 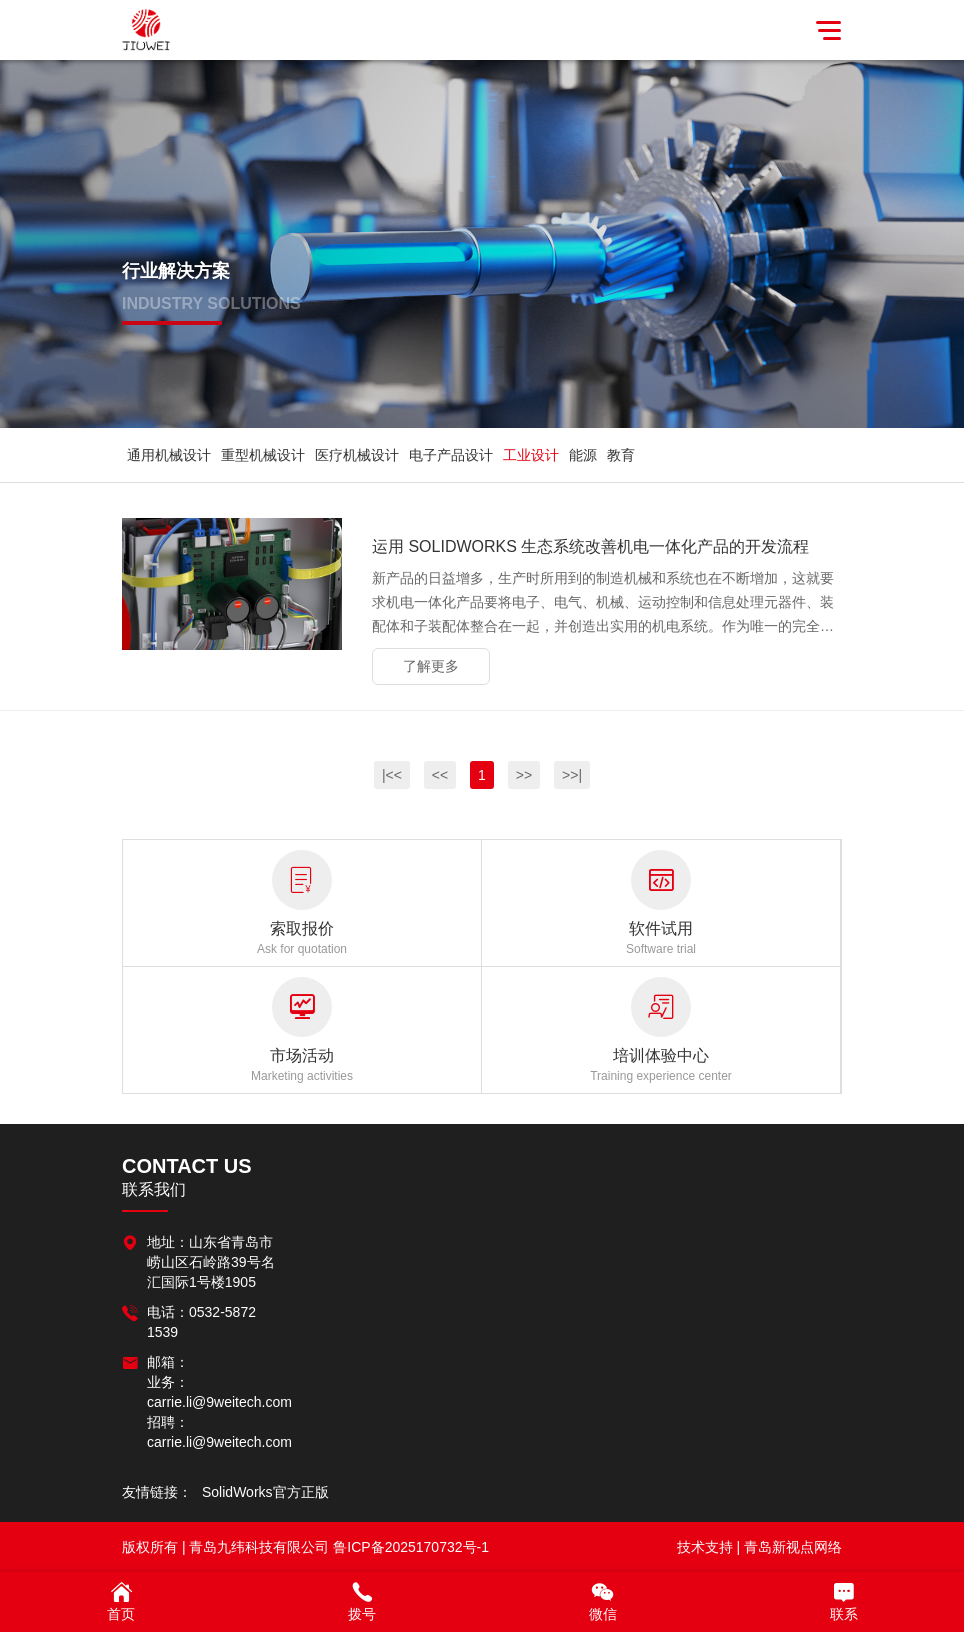 What do you see at coordinates (843, 1601) in the screenshot?
I see `联系` at bounding box center [843, 1601].